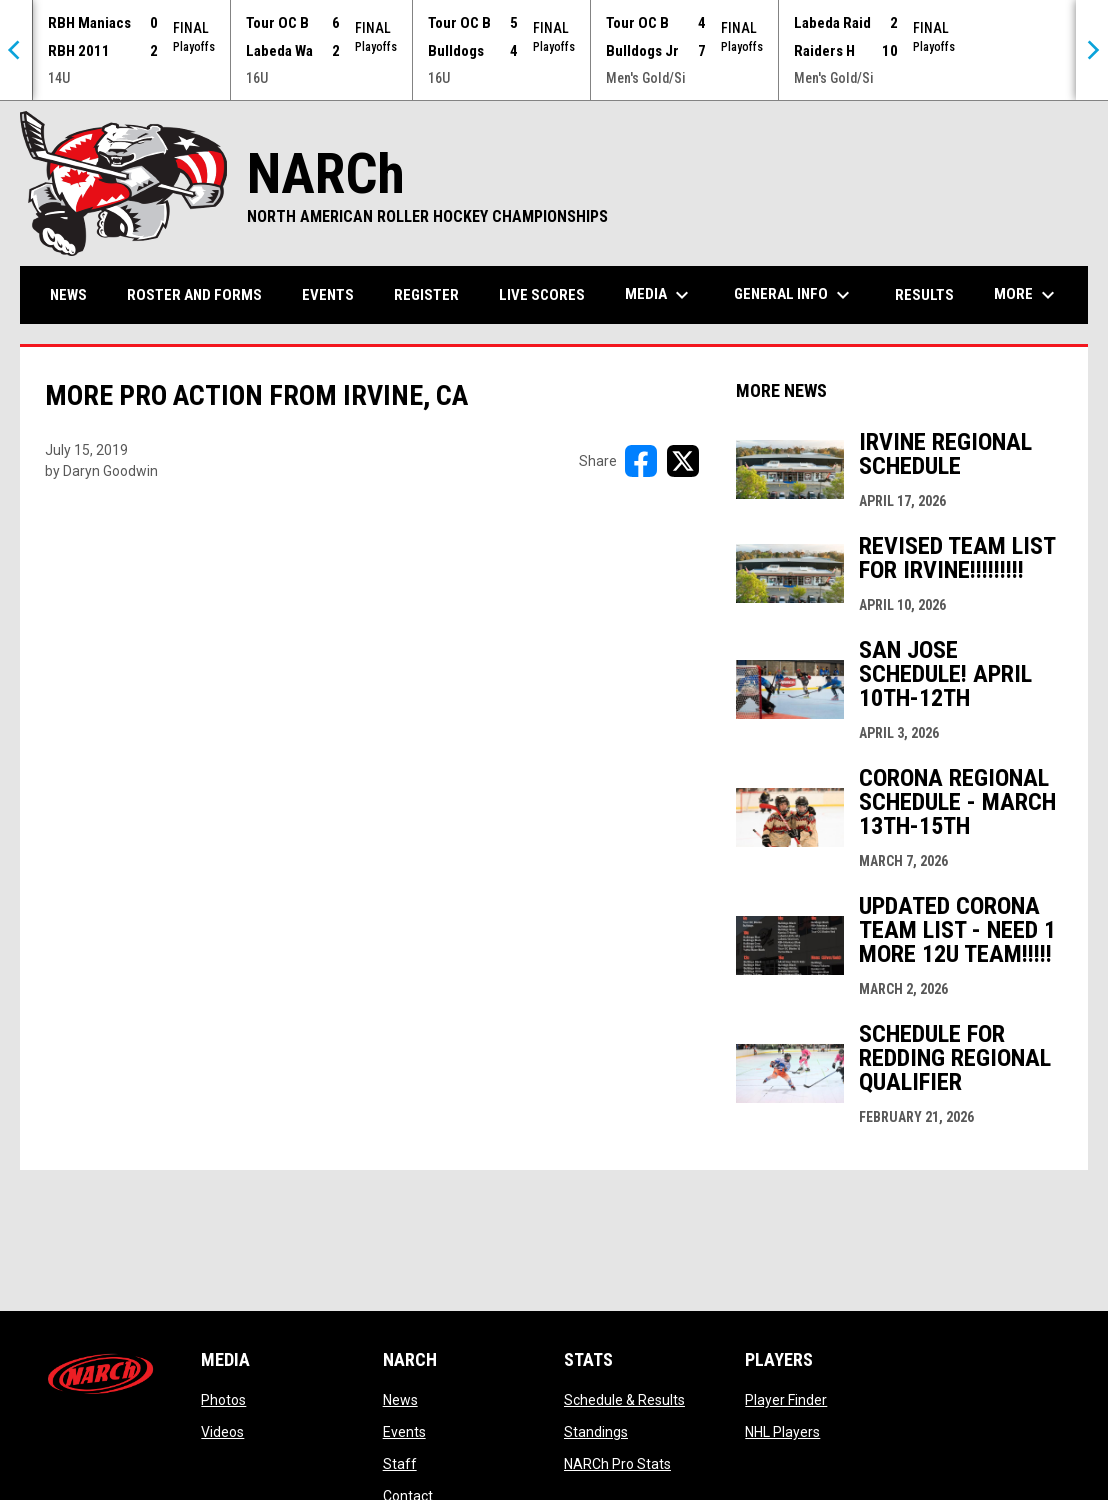  Describe the element at coordinates (617, 1464) in the screenshot. I see `NARCh Pro Stats` at that location.